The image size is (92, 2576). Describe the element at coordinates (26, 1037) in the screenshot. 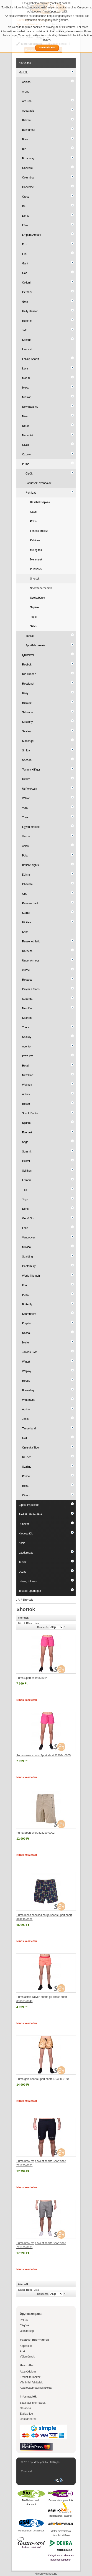

I see `Spokey` at that location.